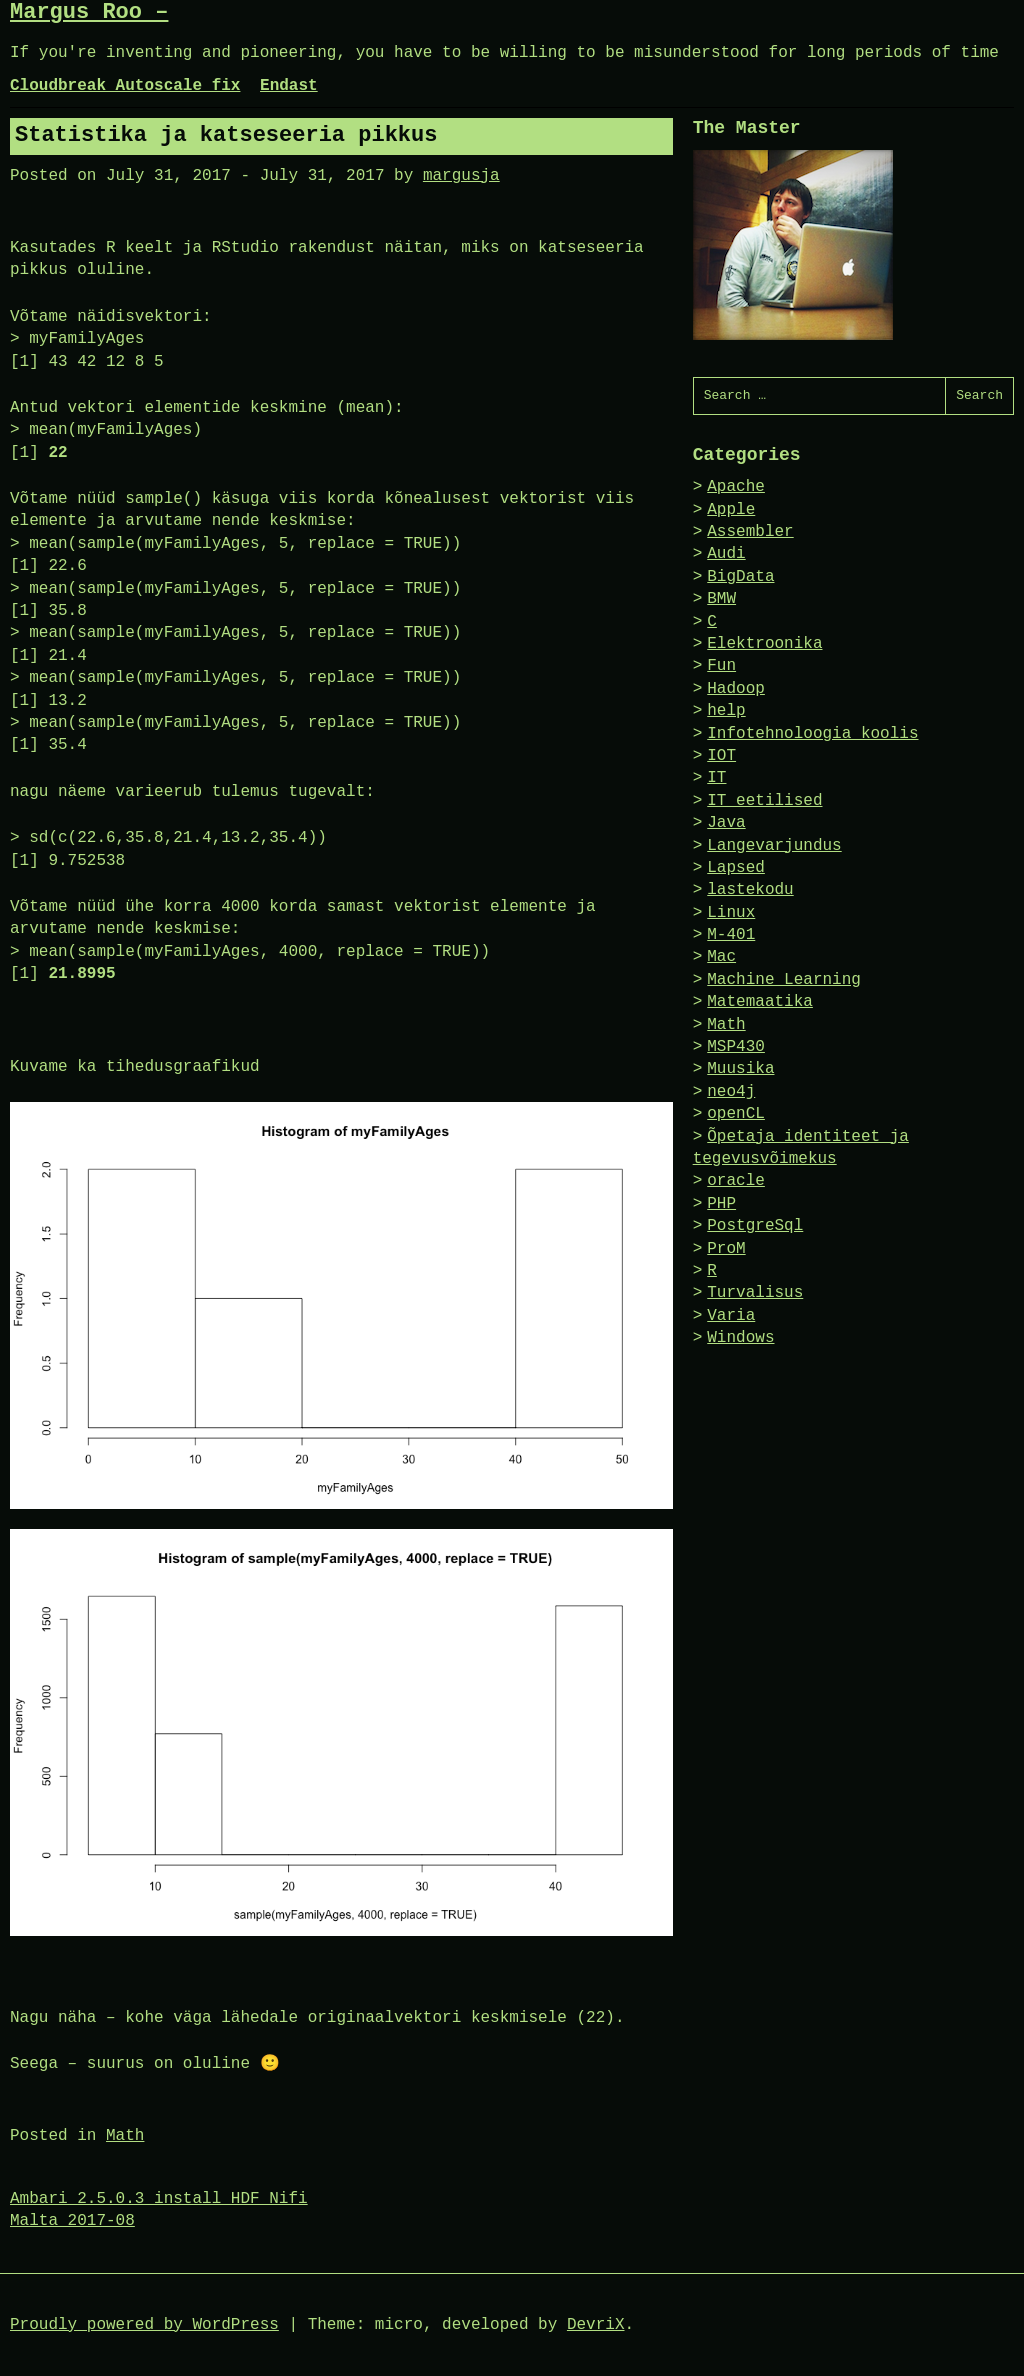  I want to click on Mac, so click(721, 957).